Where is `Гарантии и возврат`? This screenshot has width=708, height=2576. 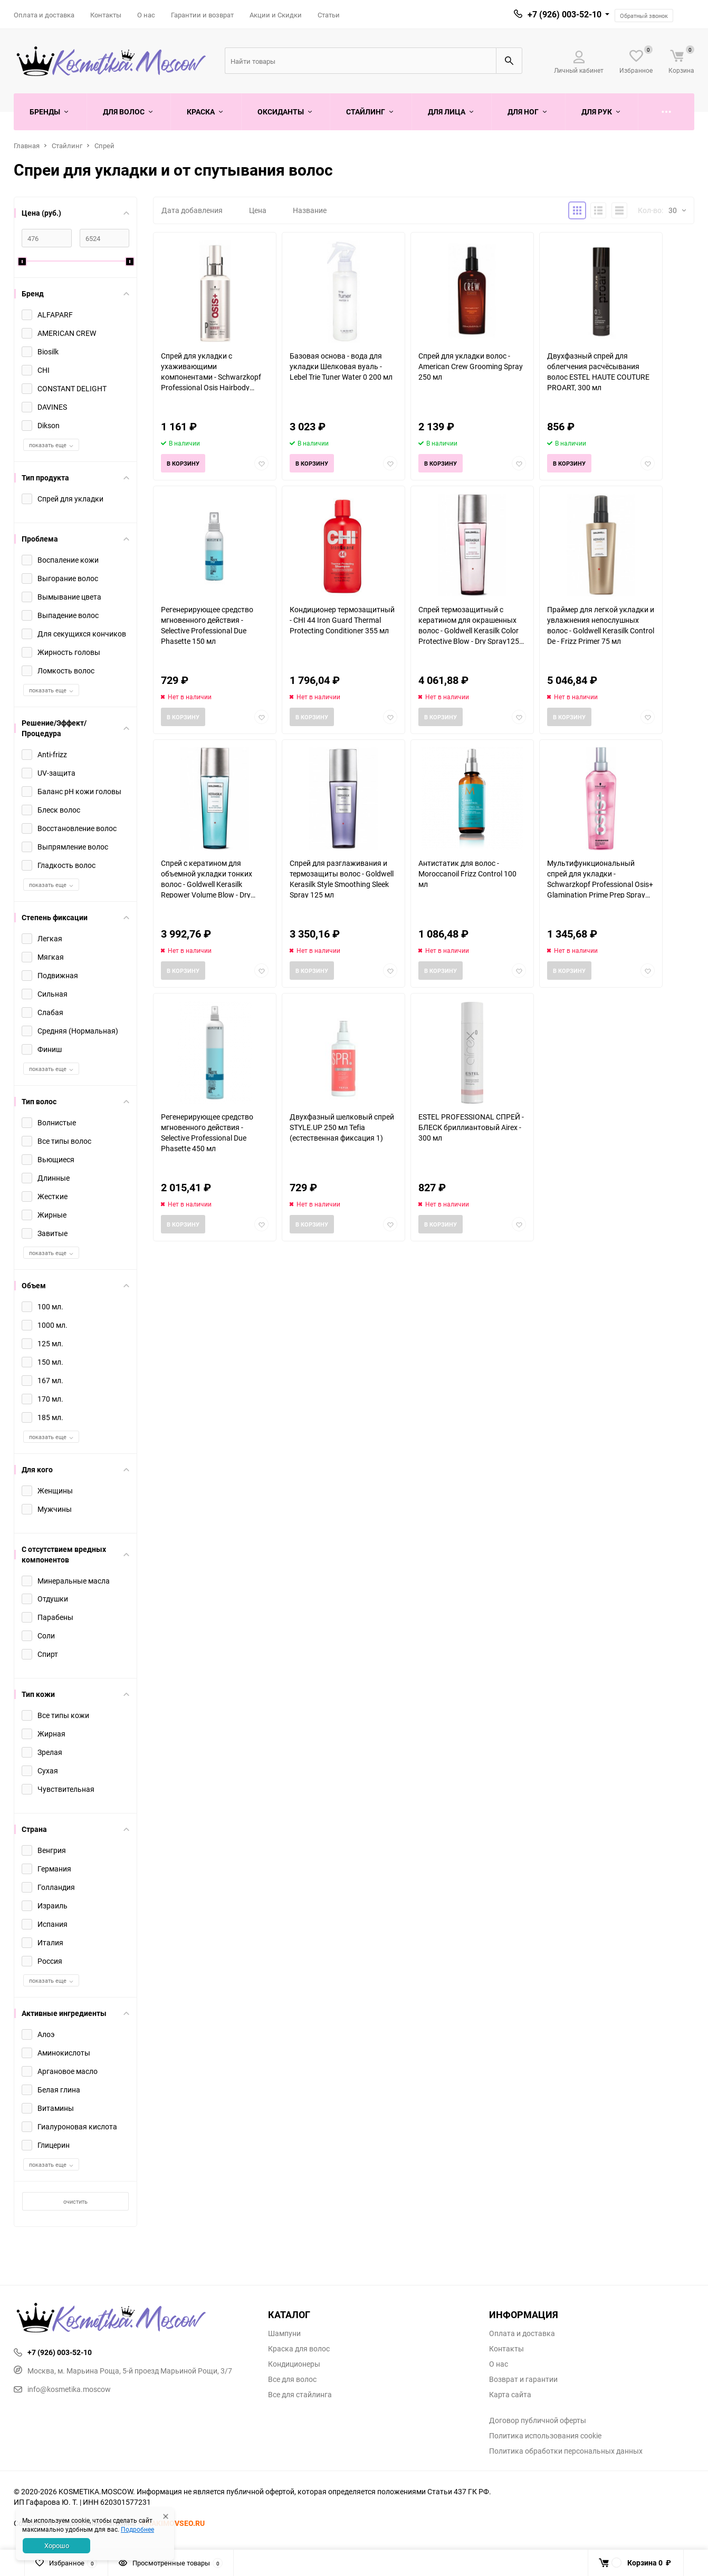
Гарантии и возврат is located at coordinates (202, 15).